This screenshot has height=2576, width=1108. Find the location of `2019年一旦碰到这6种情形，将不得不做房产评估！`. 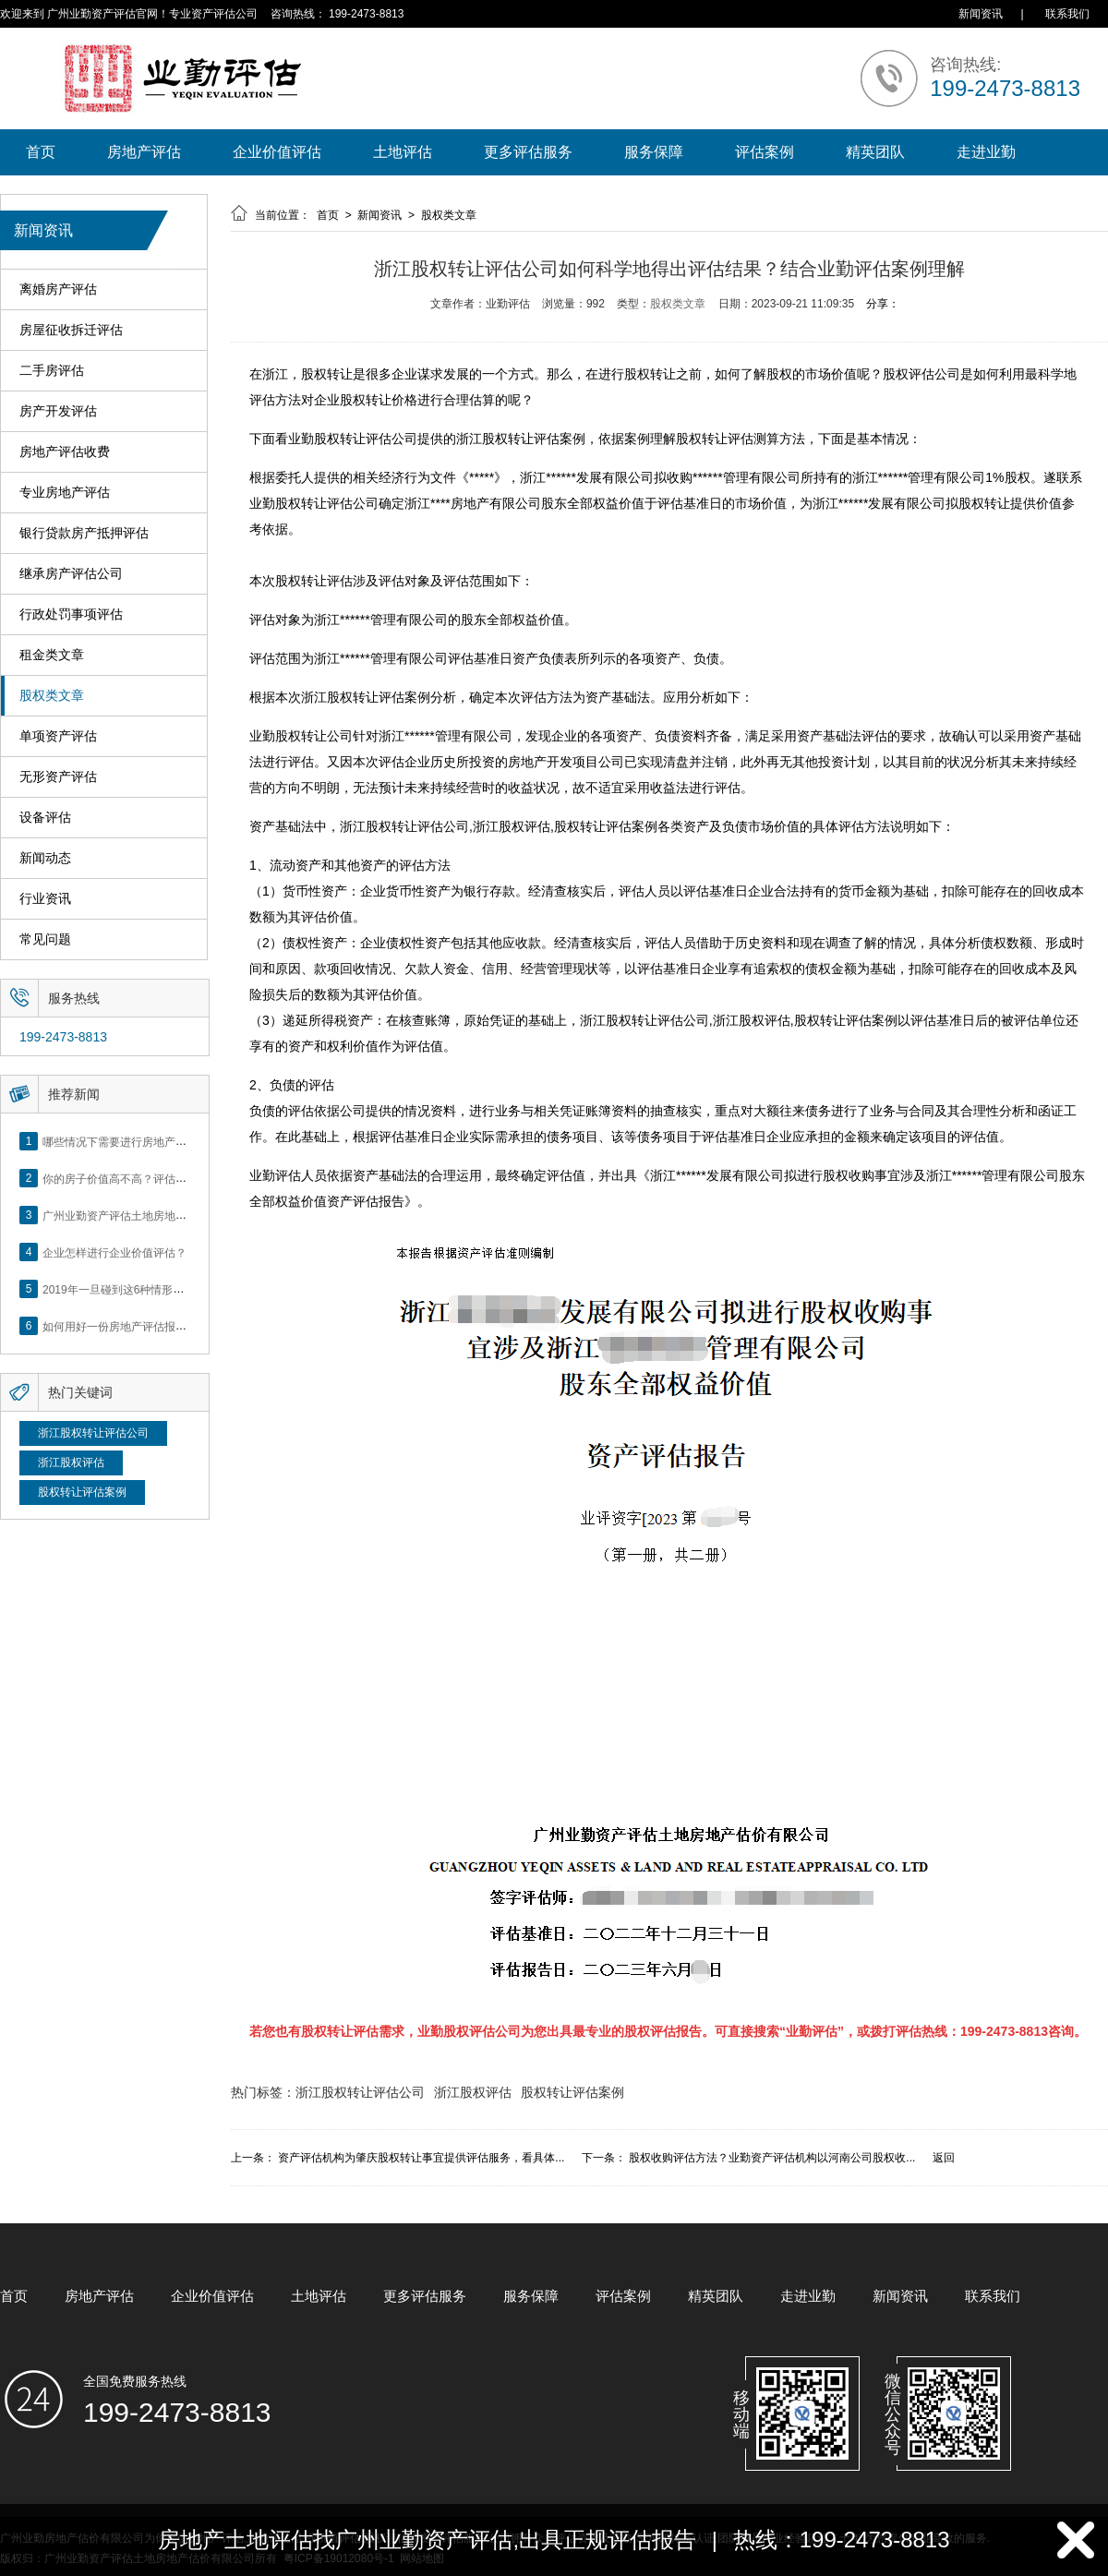

2019年一旦碰到这6种情形，将不得不做房产评估！ is located at coordinates (168, 1288).